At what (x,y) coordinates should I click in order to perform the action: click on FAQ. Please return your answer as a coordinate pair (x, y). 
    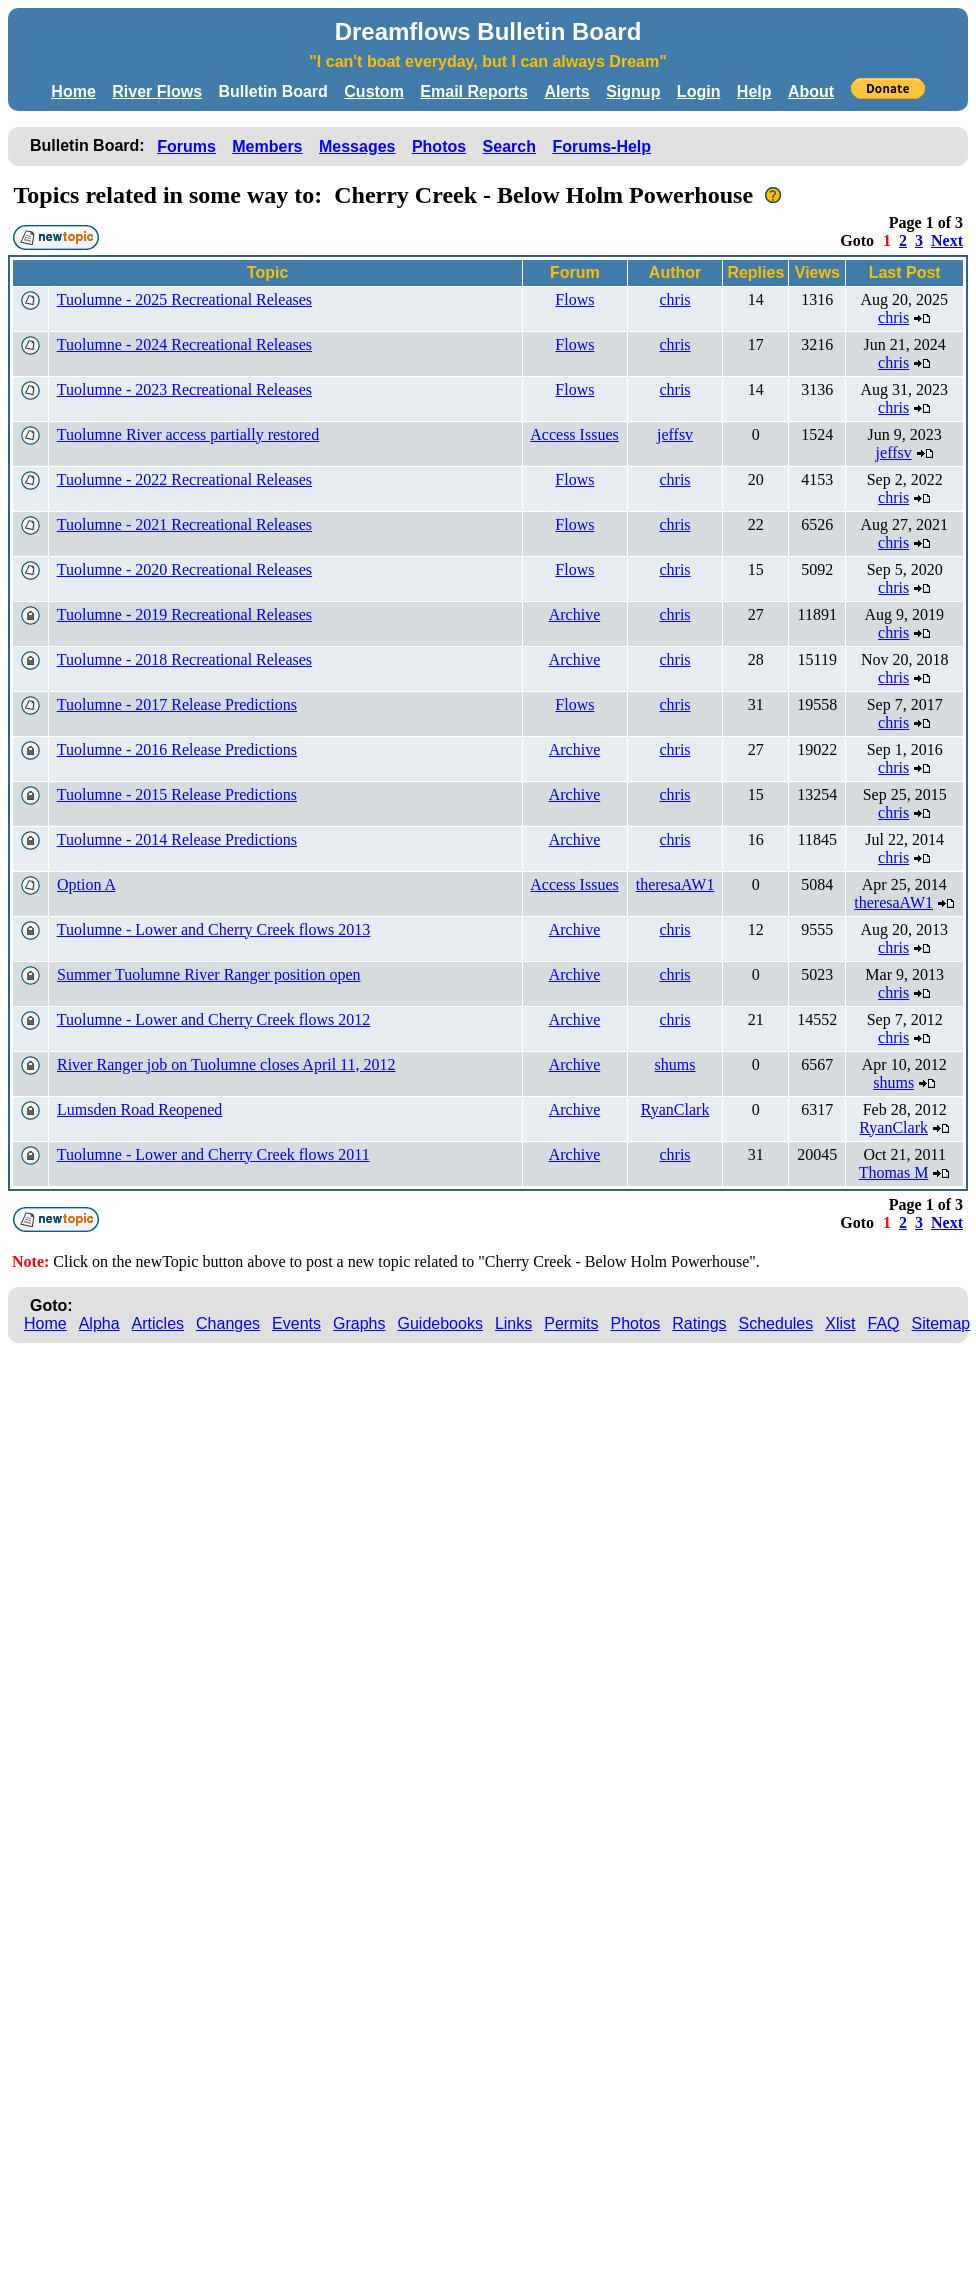
    Looking at the image, I should click on (884, 1323).